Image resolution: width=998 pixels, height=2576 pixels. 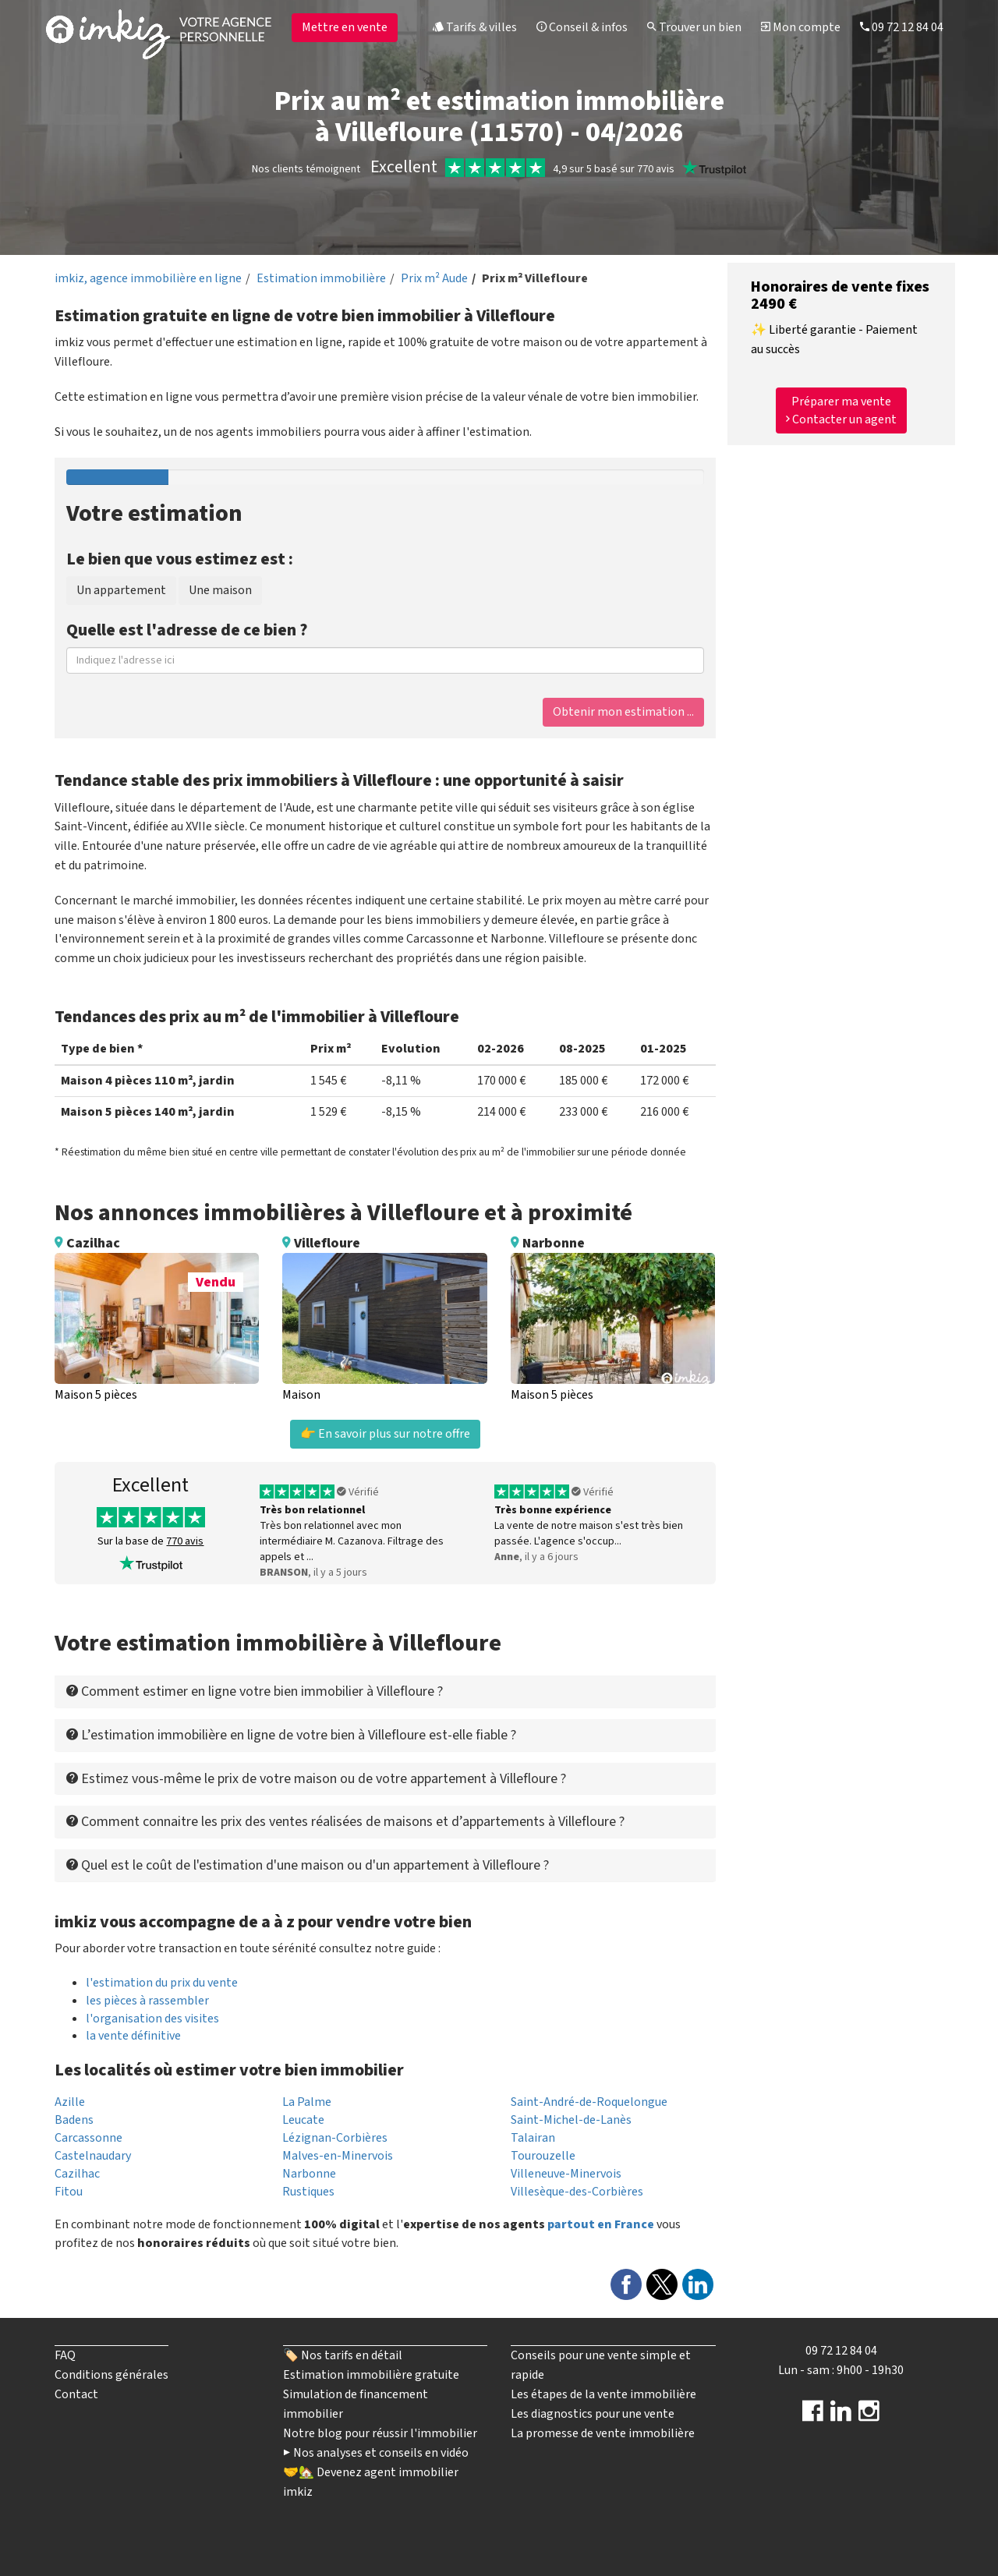 What do you see at coordinates (337, 2155) in the screenshot?
I see `Malves-en-Minervois` at bounding box center [337, 2155].